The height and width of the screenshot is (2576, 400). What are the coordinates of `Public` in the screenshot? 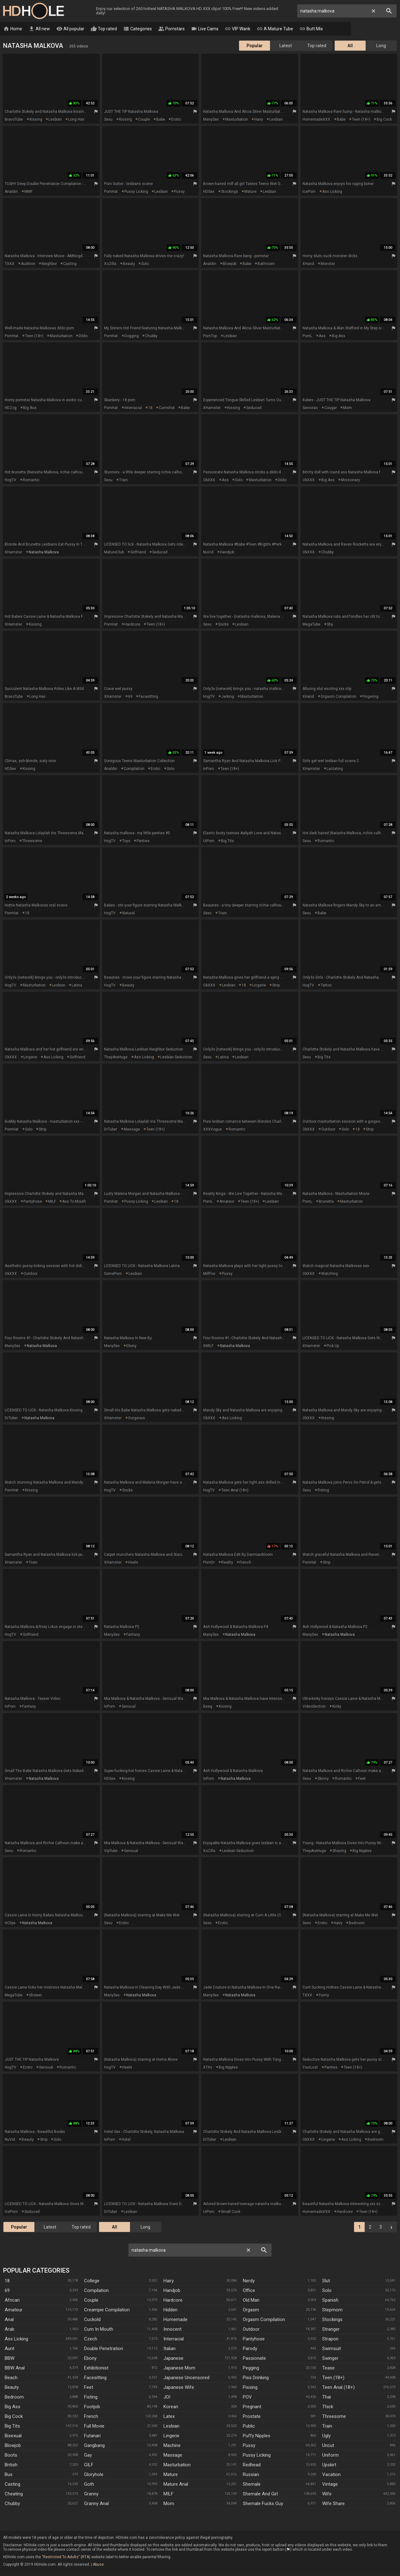 It's located at (249, 2426).